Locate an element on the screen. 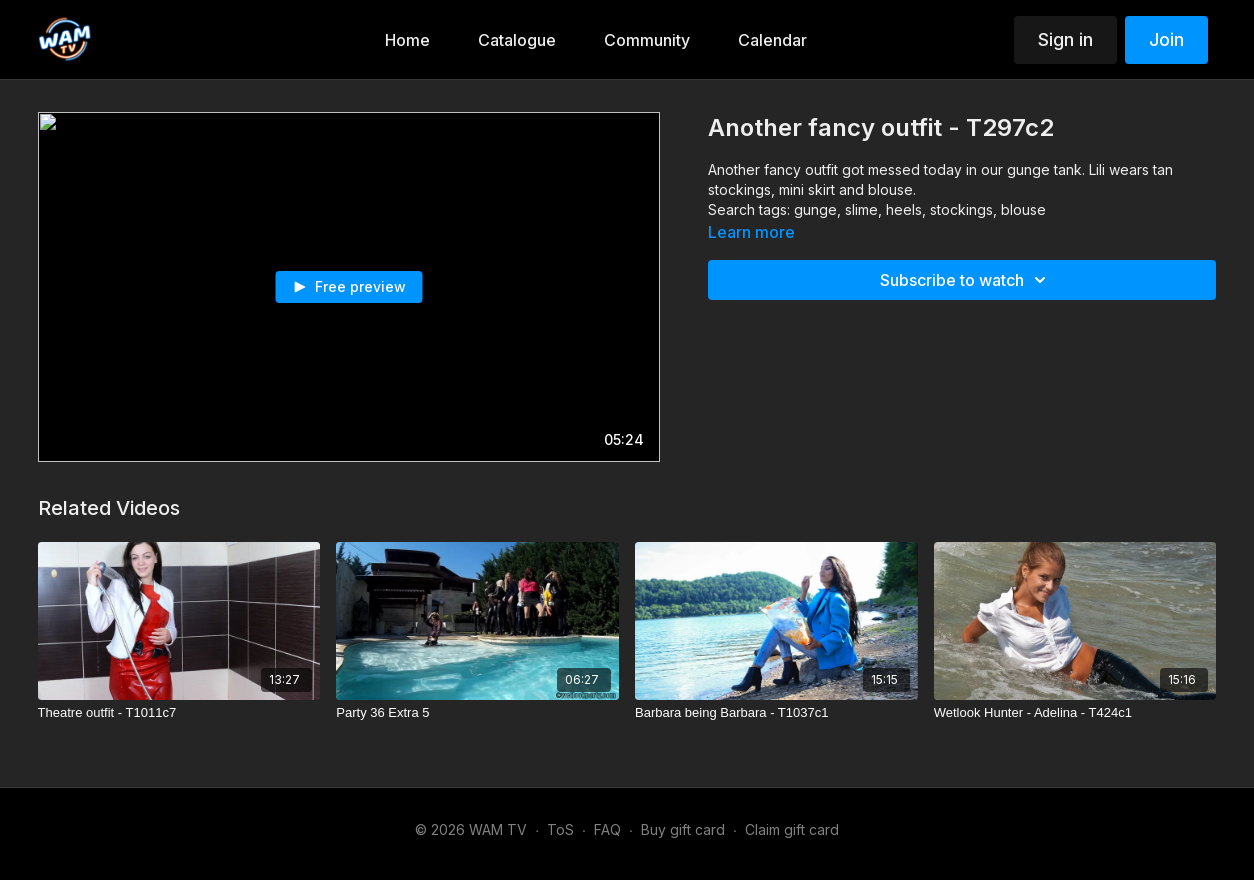 The height and width of the screenshot is (880, 1254). Subscribe to watch is located at coordinates (966, 280).